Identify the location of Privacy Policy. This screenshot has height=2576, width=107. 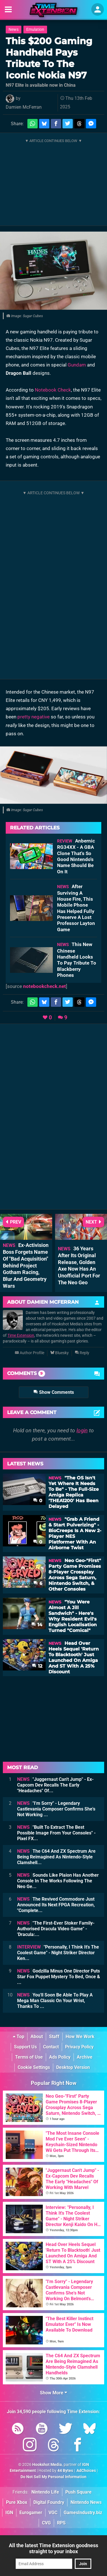
(79, 2047).